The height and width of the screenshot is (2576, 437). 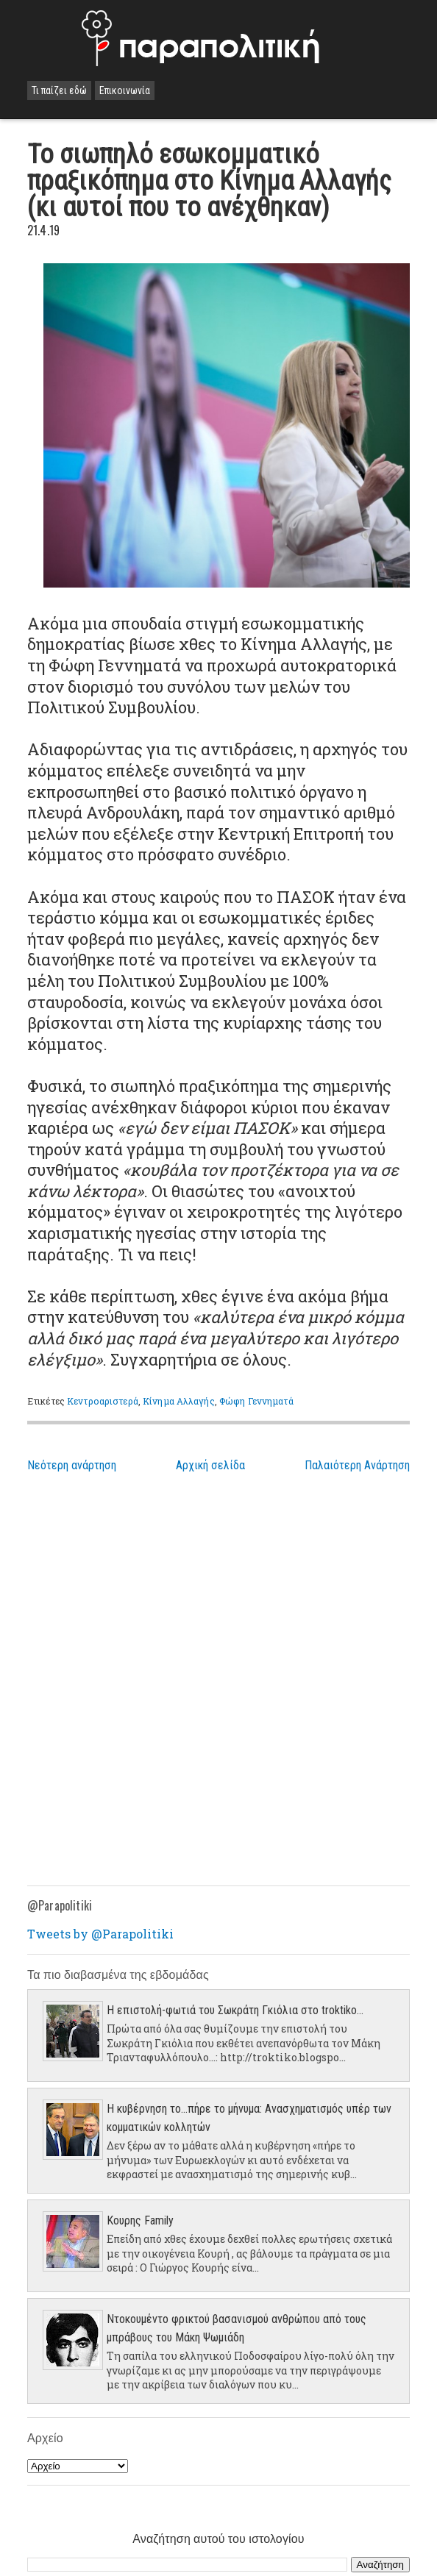 What do you see at coordinates (235, 2010) in the screenshot?
I see `Η επιστολή-φωτιά του Σωκράτη Γκιόλια στο troktiko...` at bounding box center [235, 2010].